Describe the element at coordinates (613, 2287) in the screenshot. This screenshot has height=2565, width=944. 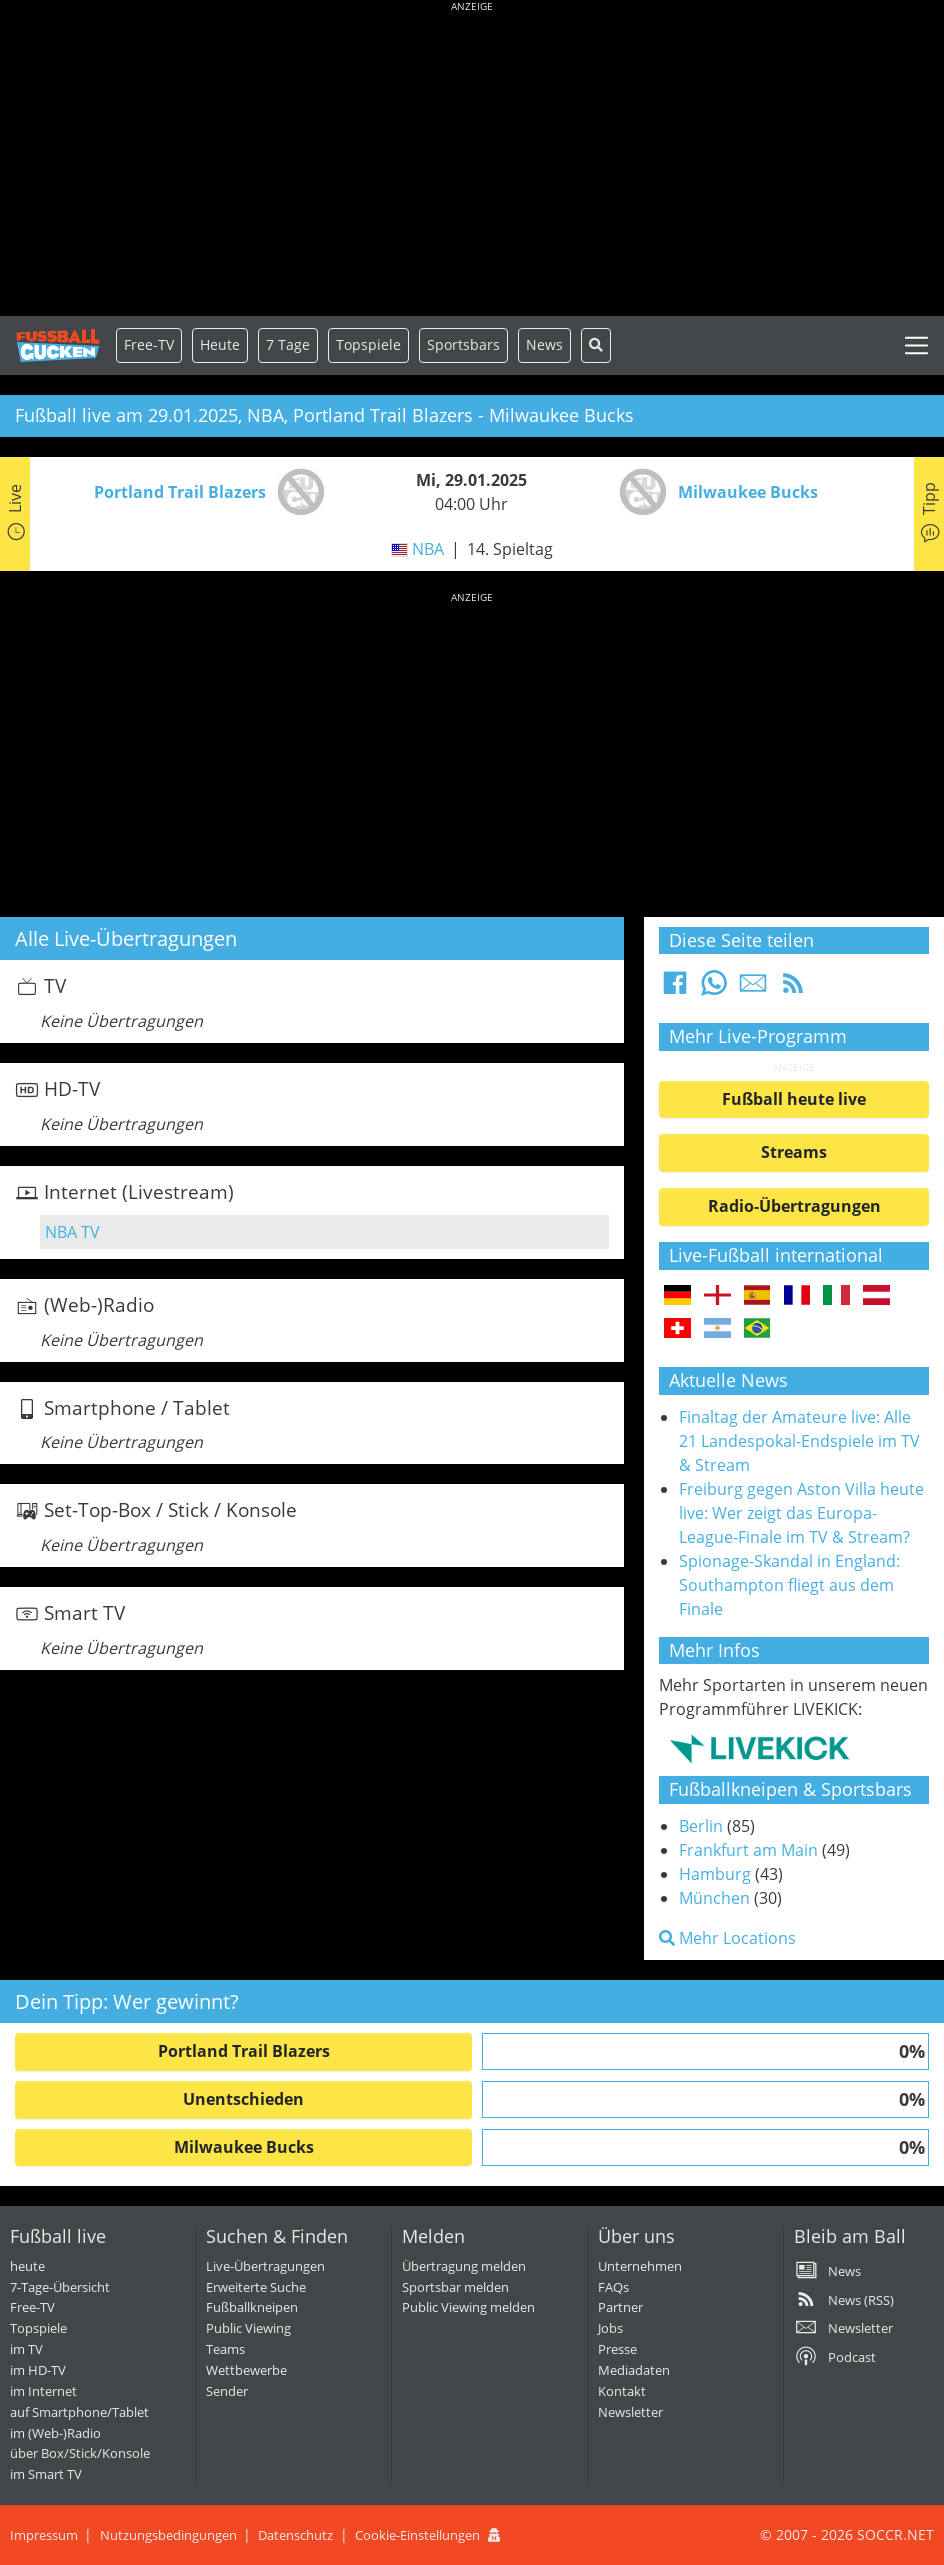
I see `FAQs` at that location.